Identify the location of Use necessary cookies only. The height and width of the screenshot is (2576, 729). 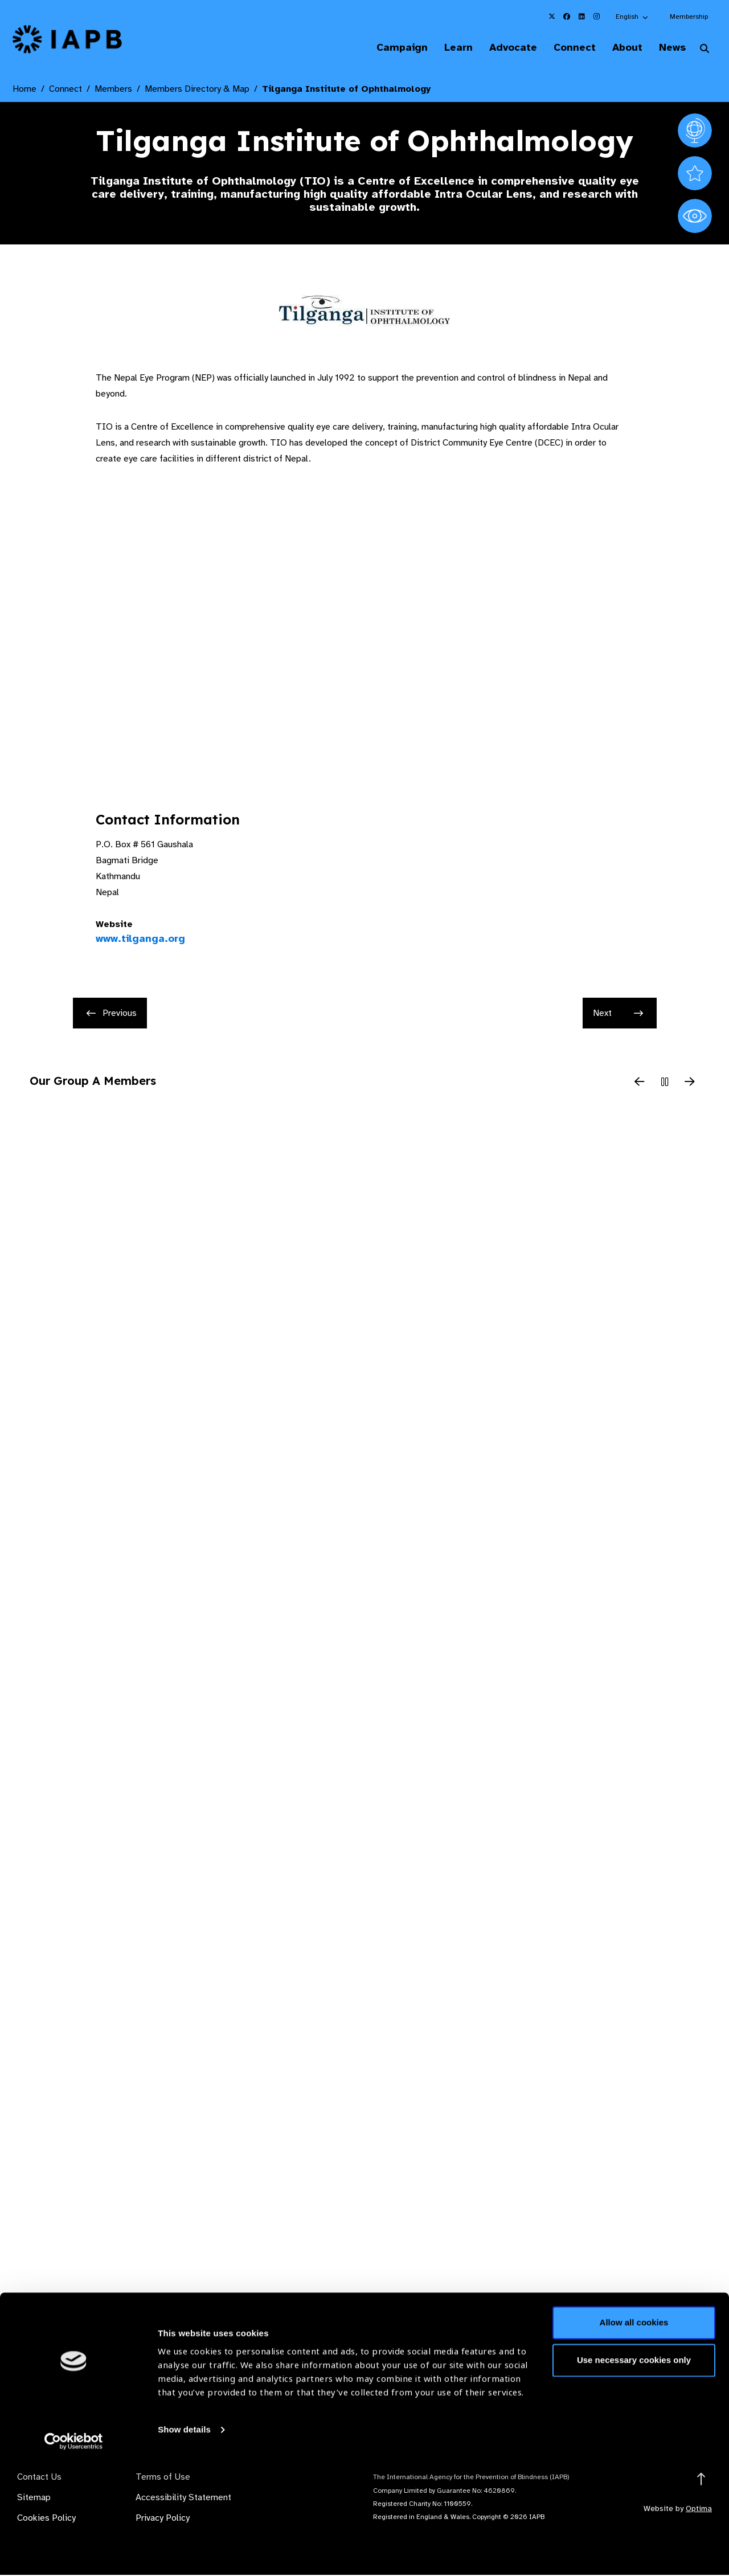
(634, 2472).